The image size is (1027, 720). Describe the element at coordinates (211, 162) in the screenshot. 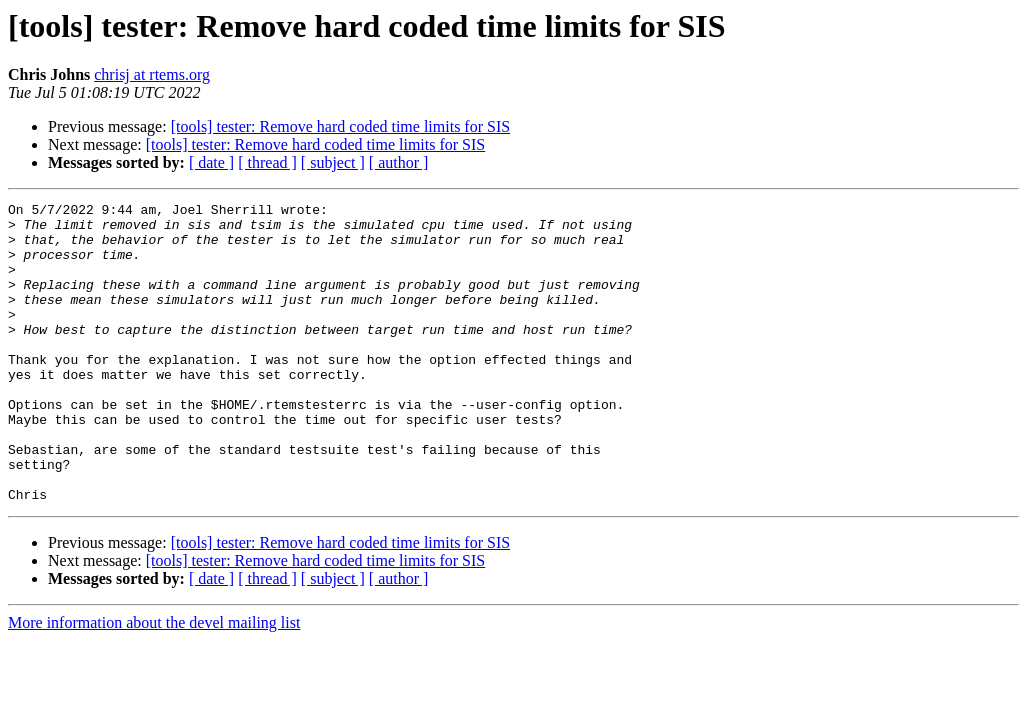

I see `[ date ]` at that location.